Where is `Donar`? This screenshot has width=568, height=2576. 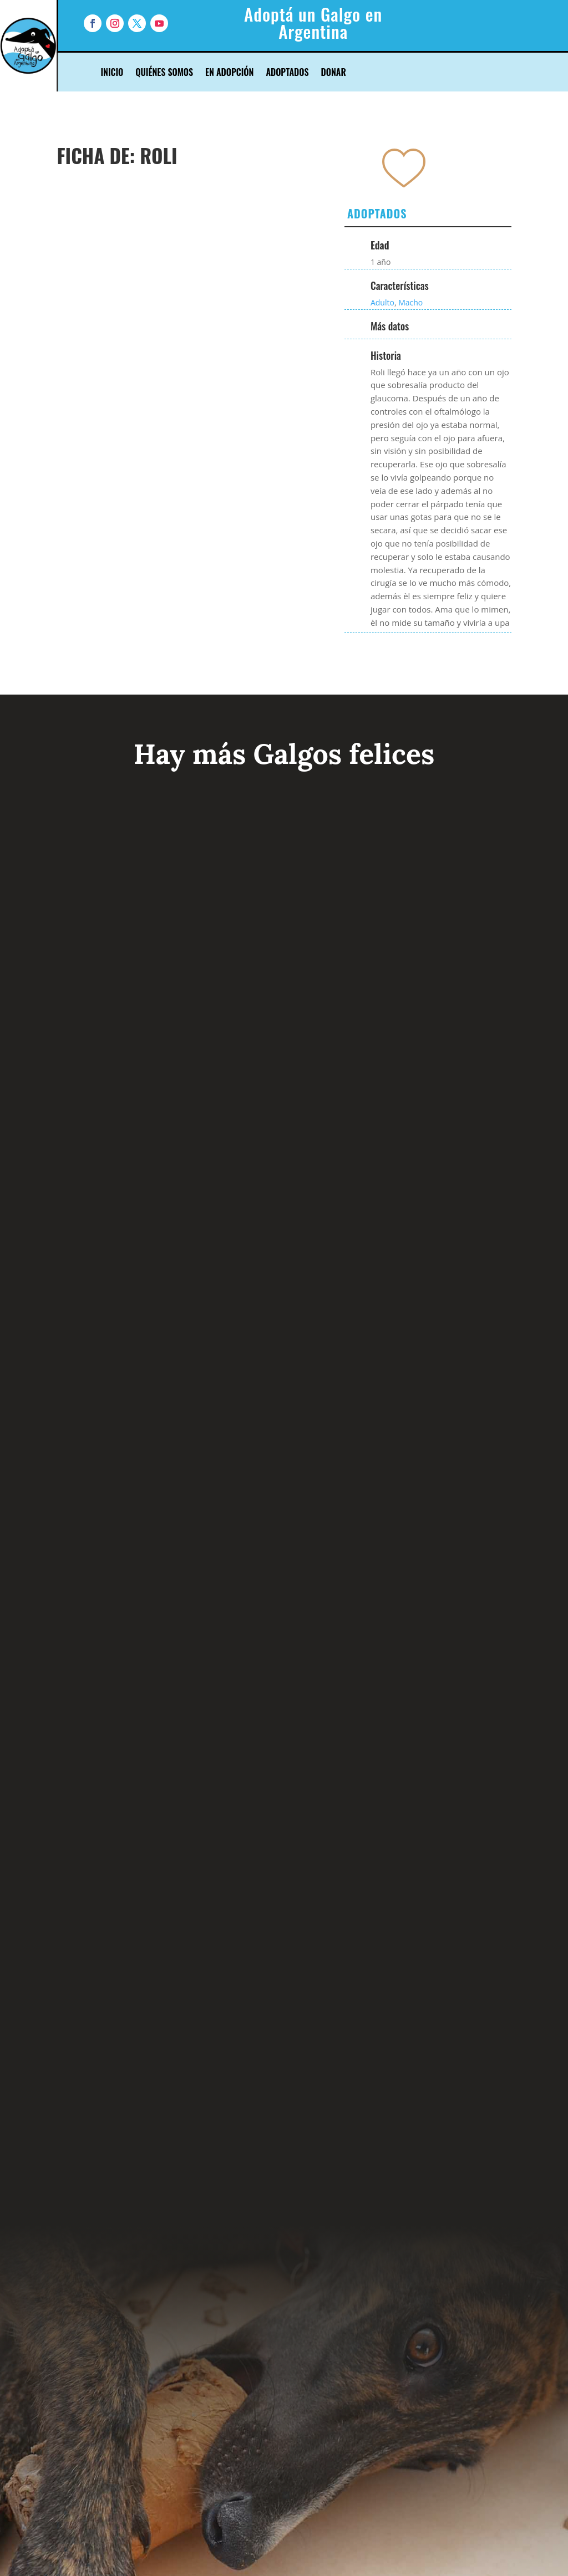
Donar is located at coordinates (333, 73).